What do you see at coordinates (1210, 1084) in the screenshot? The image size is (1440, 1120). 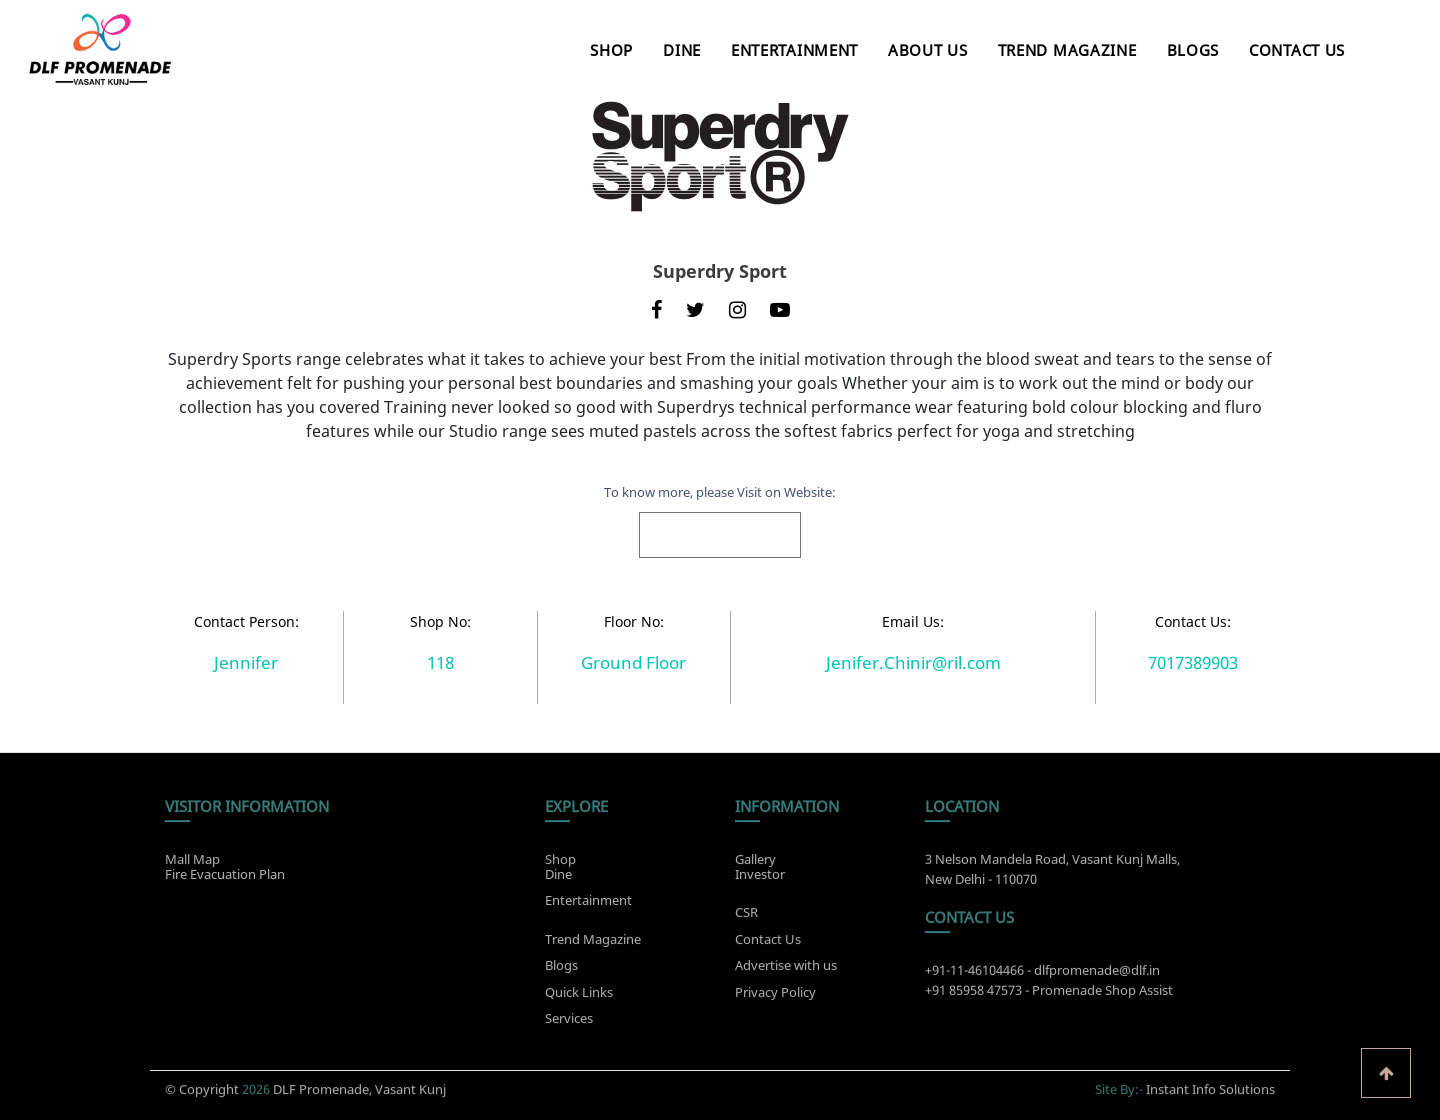 I see `Instant Info Solutions` at bounding box center [1210, 1084].